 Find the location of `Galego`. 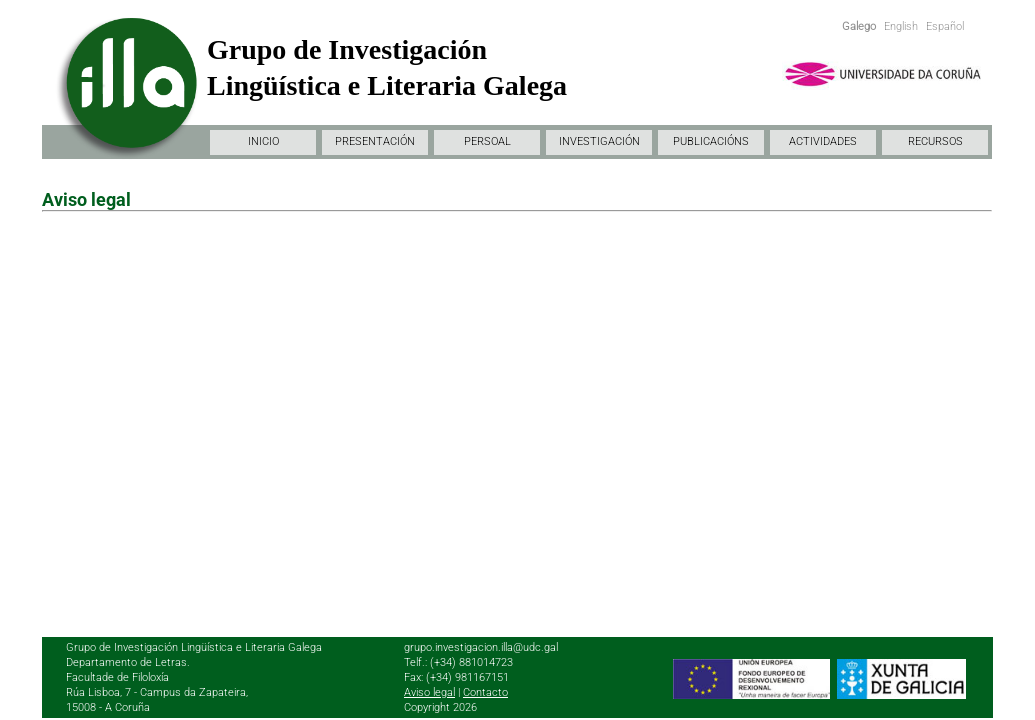

Galego is located at coordinates (859, 26).